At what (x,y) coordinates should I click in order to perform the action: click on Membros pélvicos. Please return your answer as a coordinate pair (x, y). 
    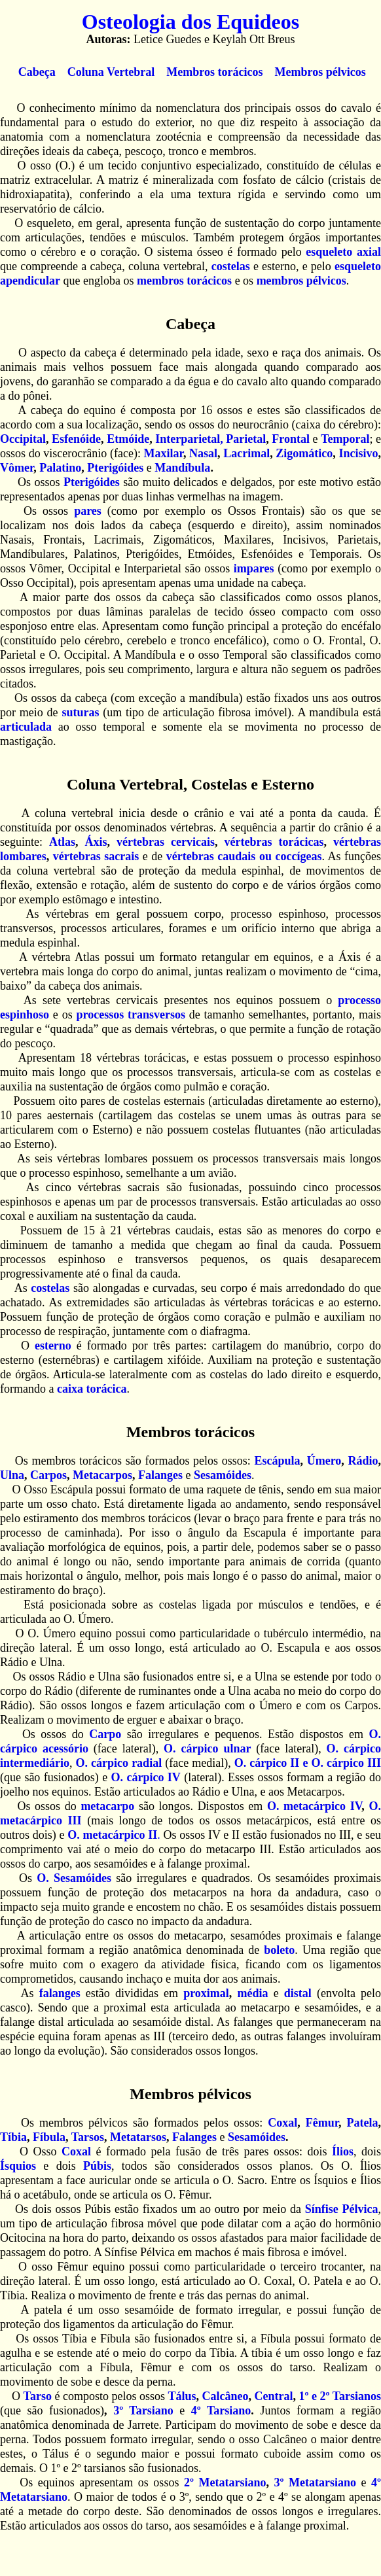
    Looking at the image, I should click on (319, 71).